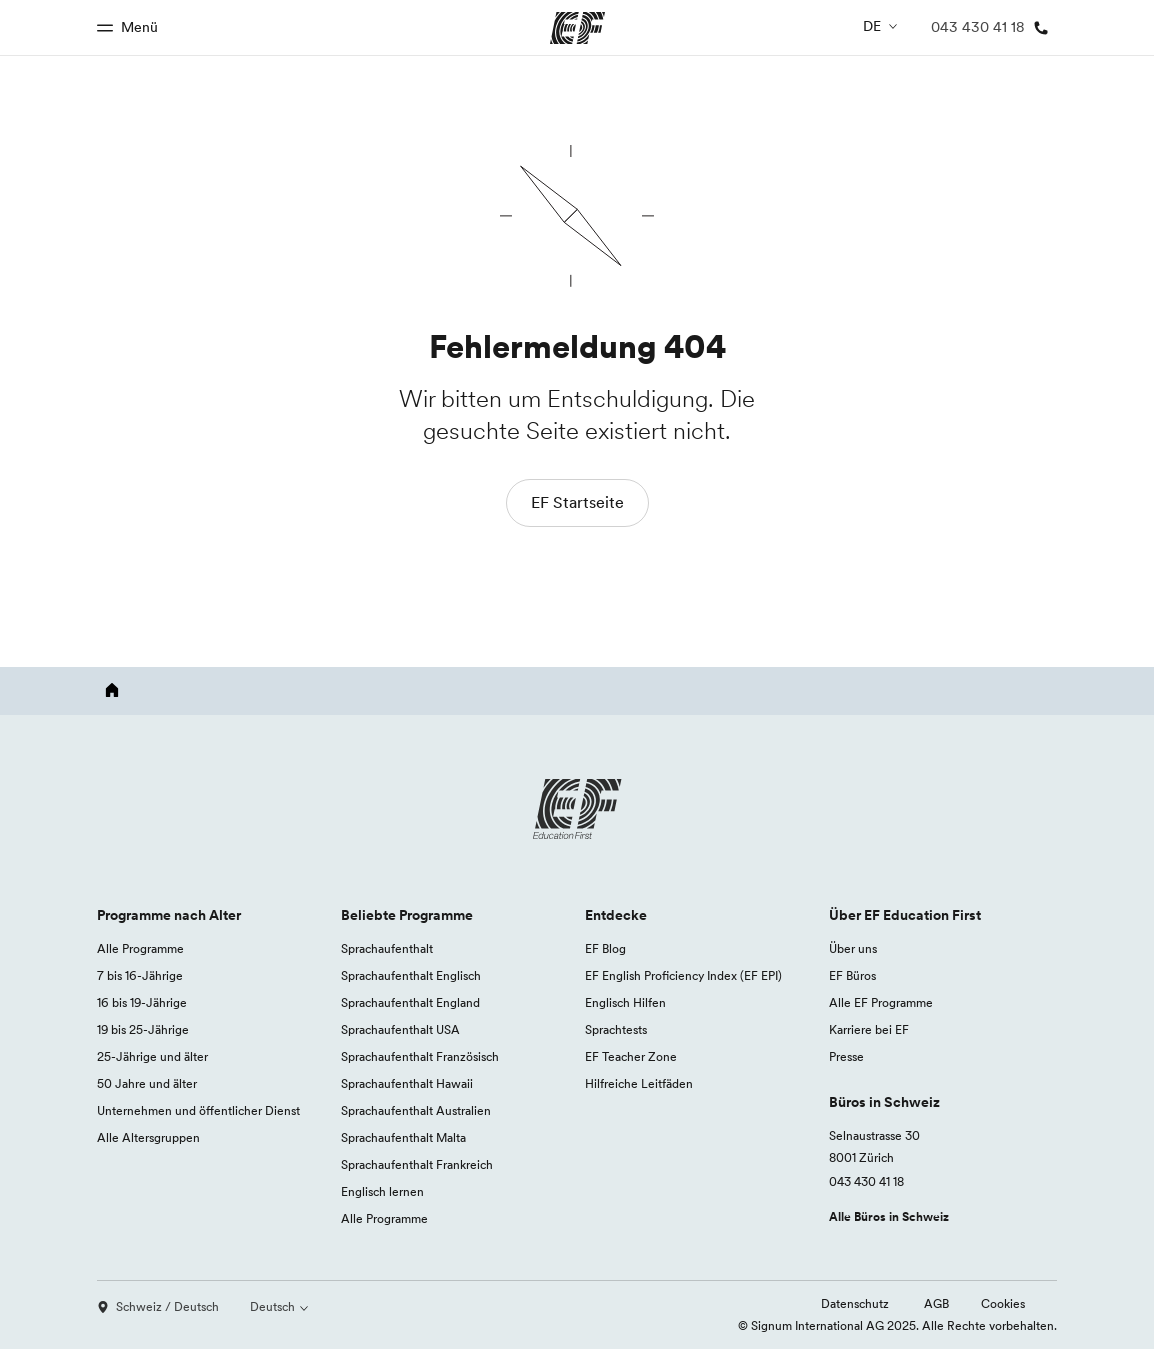  What do you see at coordinates (382, 1191) in the screenshot?
I see `Englisch lernen` at bounding box center [382, 1191].